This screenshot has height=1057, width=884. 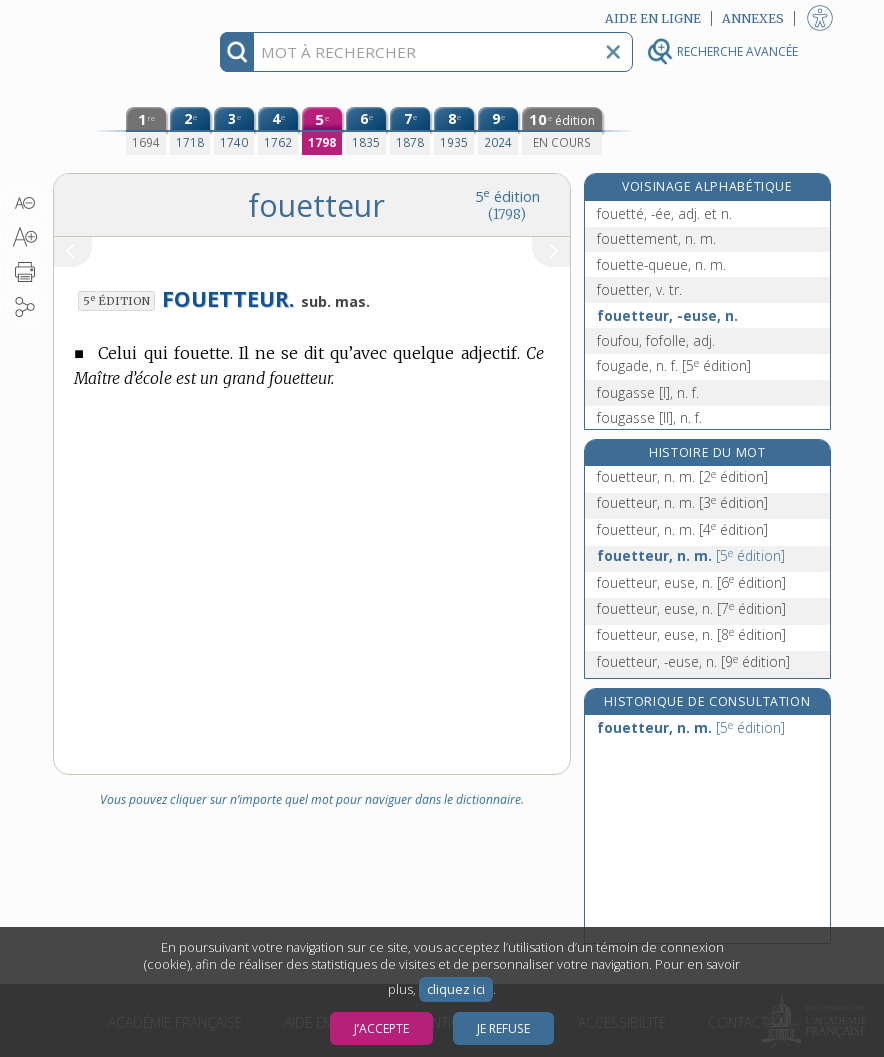 What do you see at coordinates (648, 392) in the screenshot?
I see `fougasse [I], n. f.` at bounding box center [648, 392].